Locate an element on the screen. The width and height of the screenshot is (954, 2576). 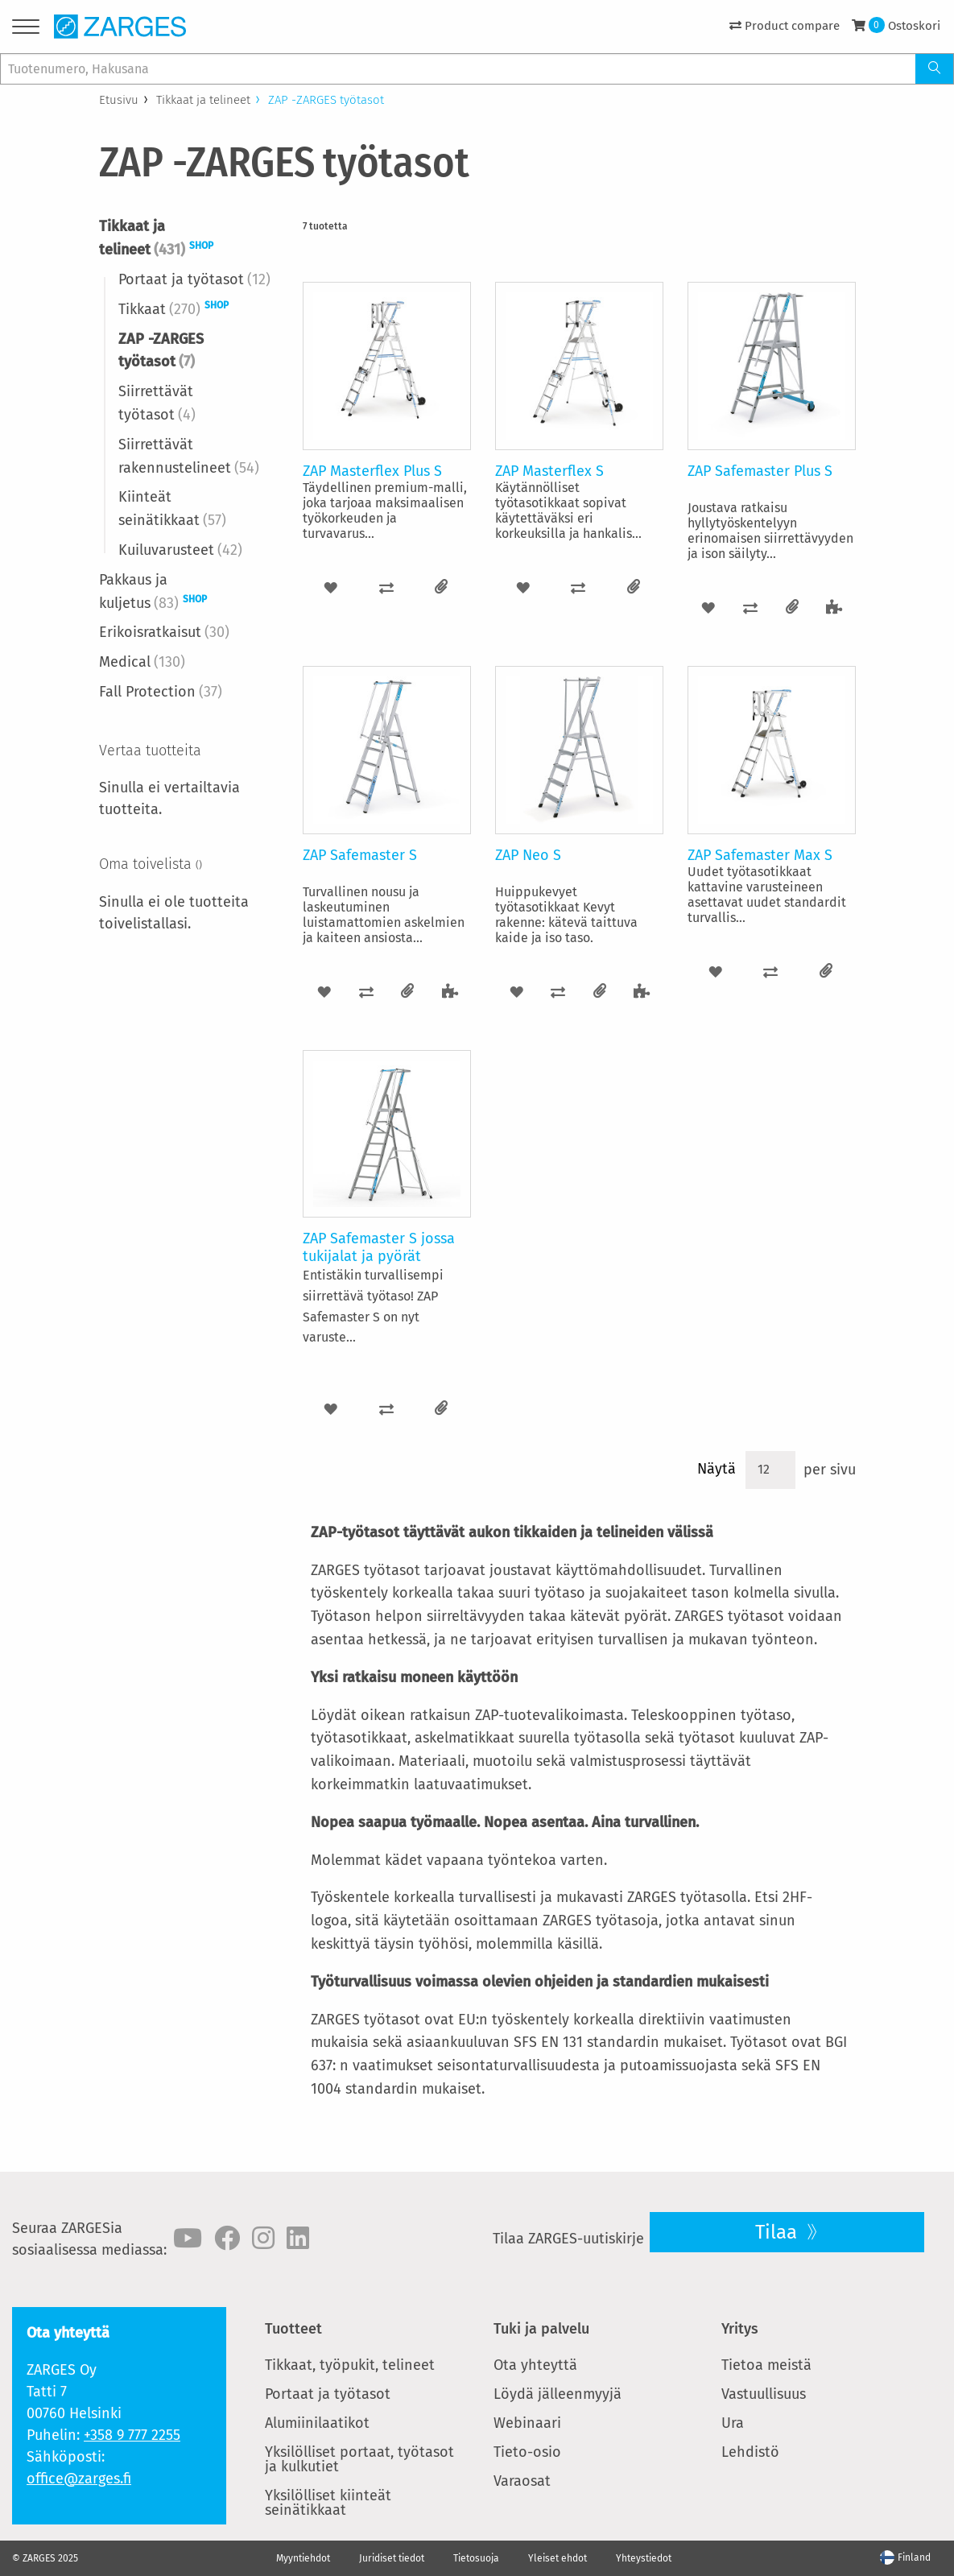
Lehdistö is located at coordinates (750, 2452).